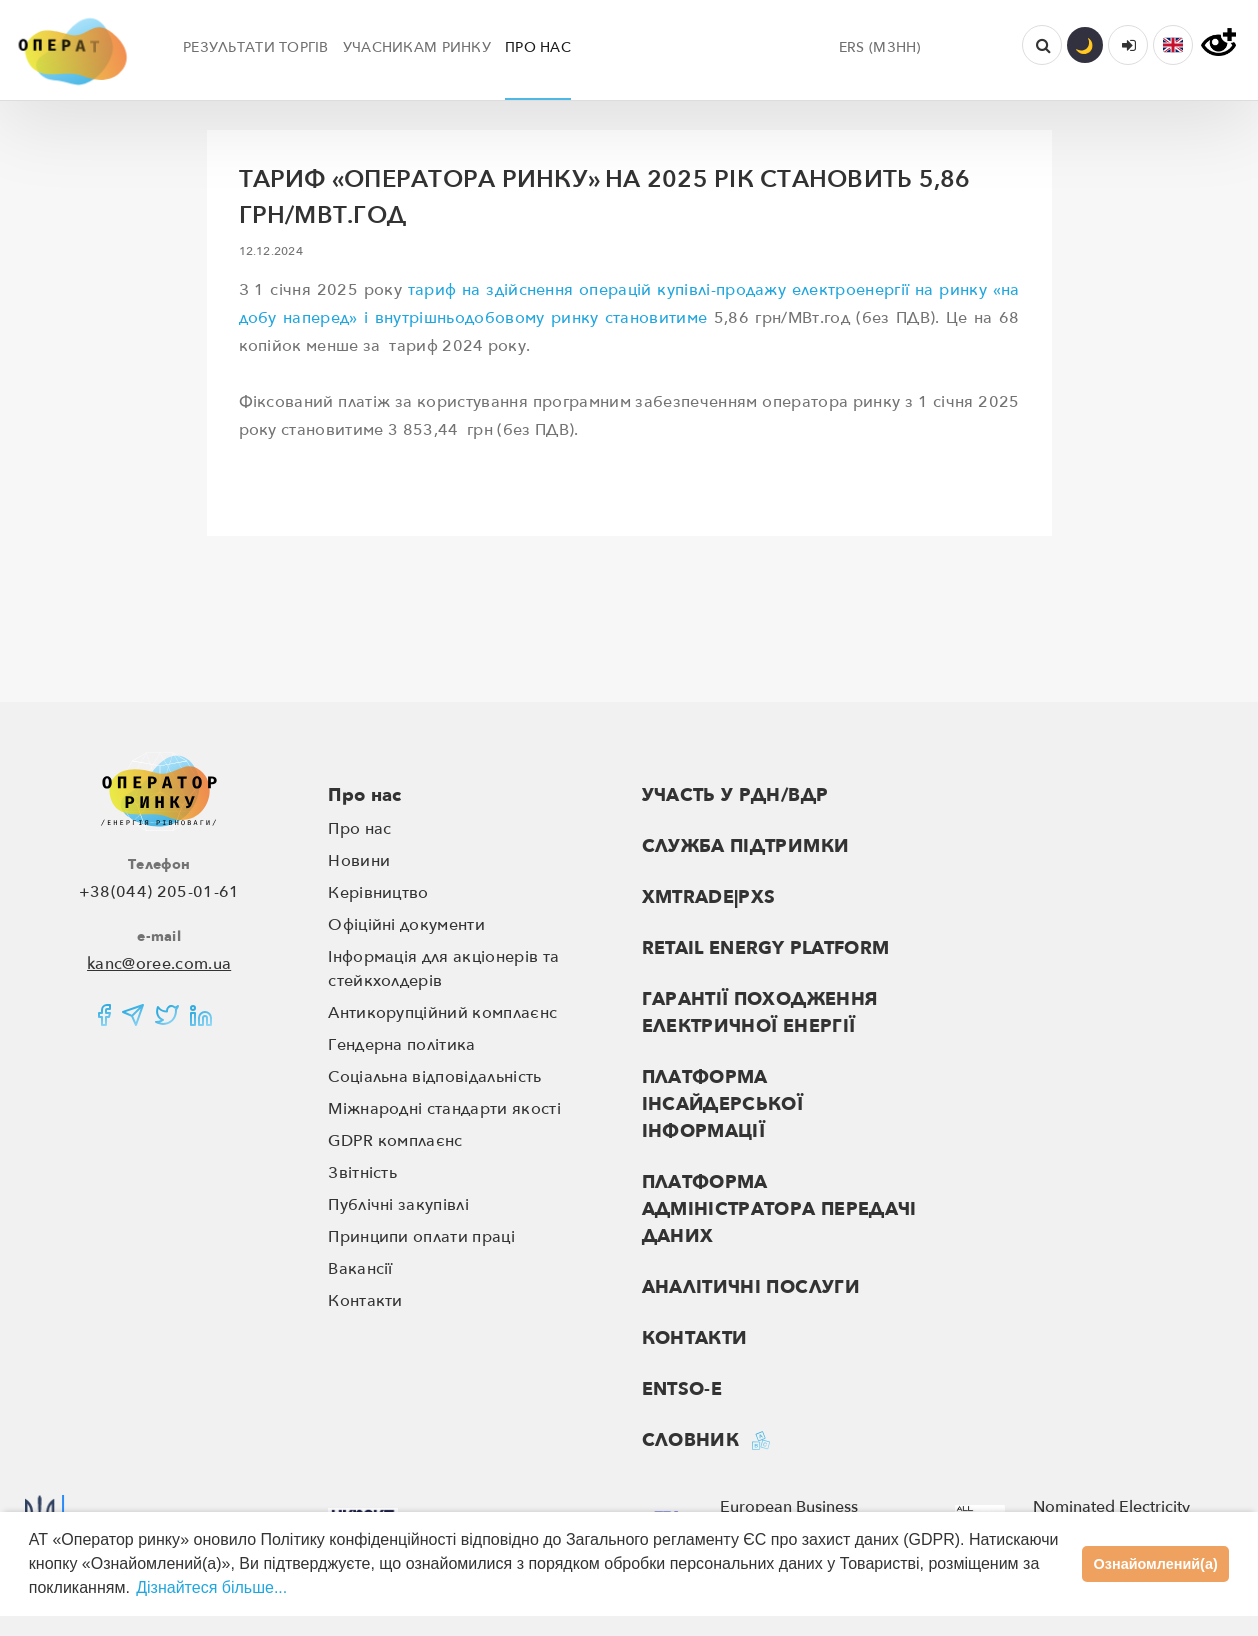 The height and width of the screenshot is (1636, 1258). What do you see at coordinates (723, 1104) in the screenshot?
I see `ПЛАТФОРМА ІНСАЙДЕРСЬКОЇ ІНФОРМАЦІЇ` at bounding box center [723, 1104].